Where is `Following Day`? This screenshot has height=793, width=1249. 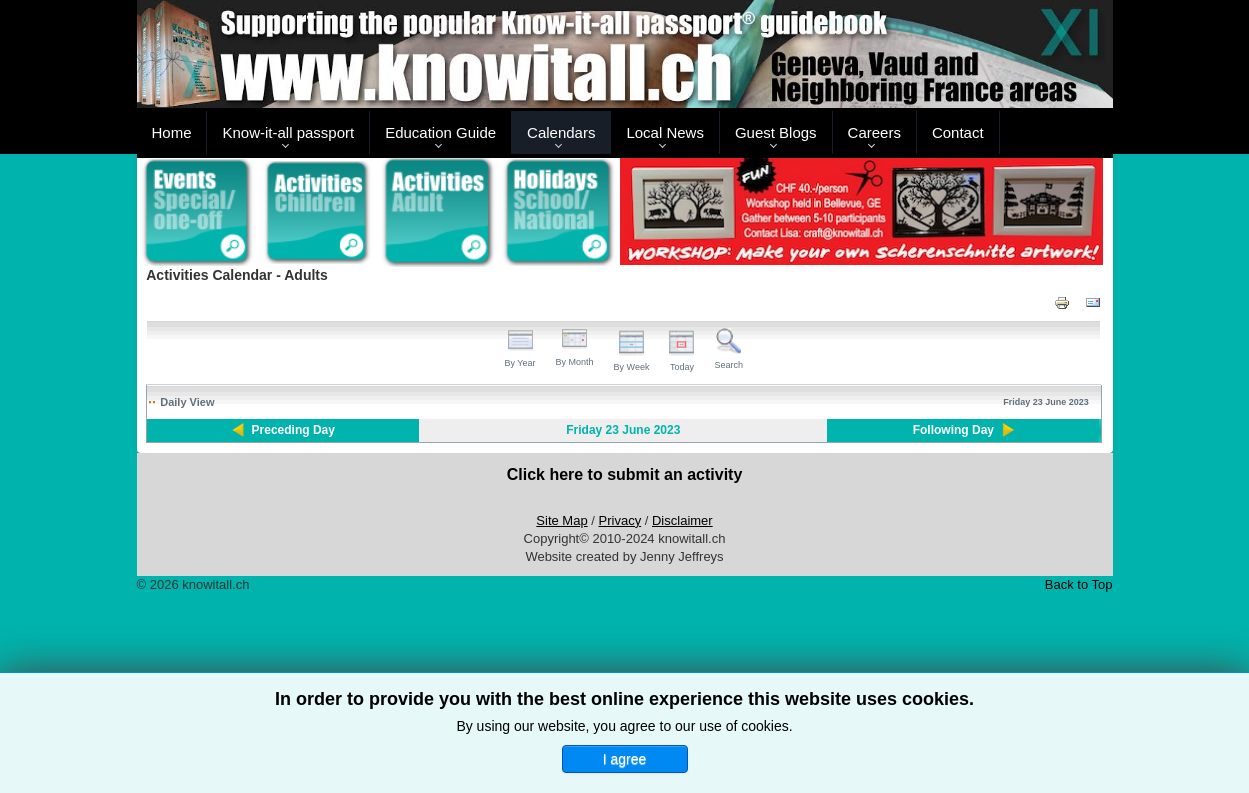
Following Day is located at coordinates (953, 430).